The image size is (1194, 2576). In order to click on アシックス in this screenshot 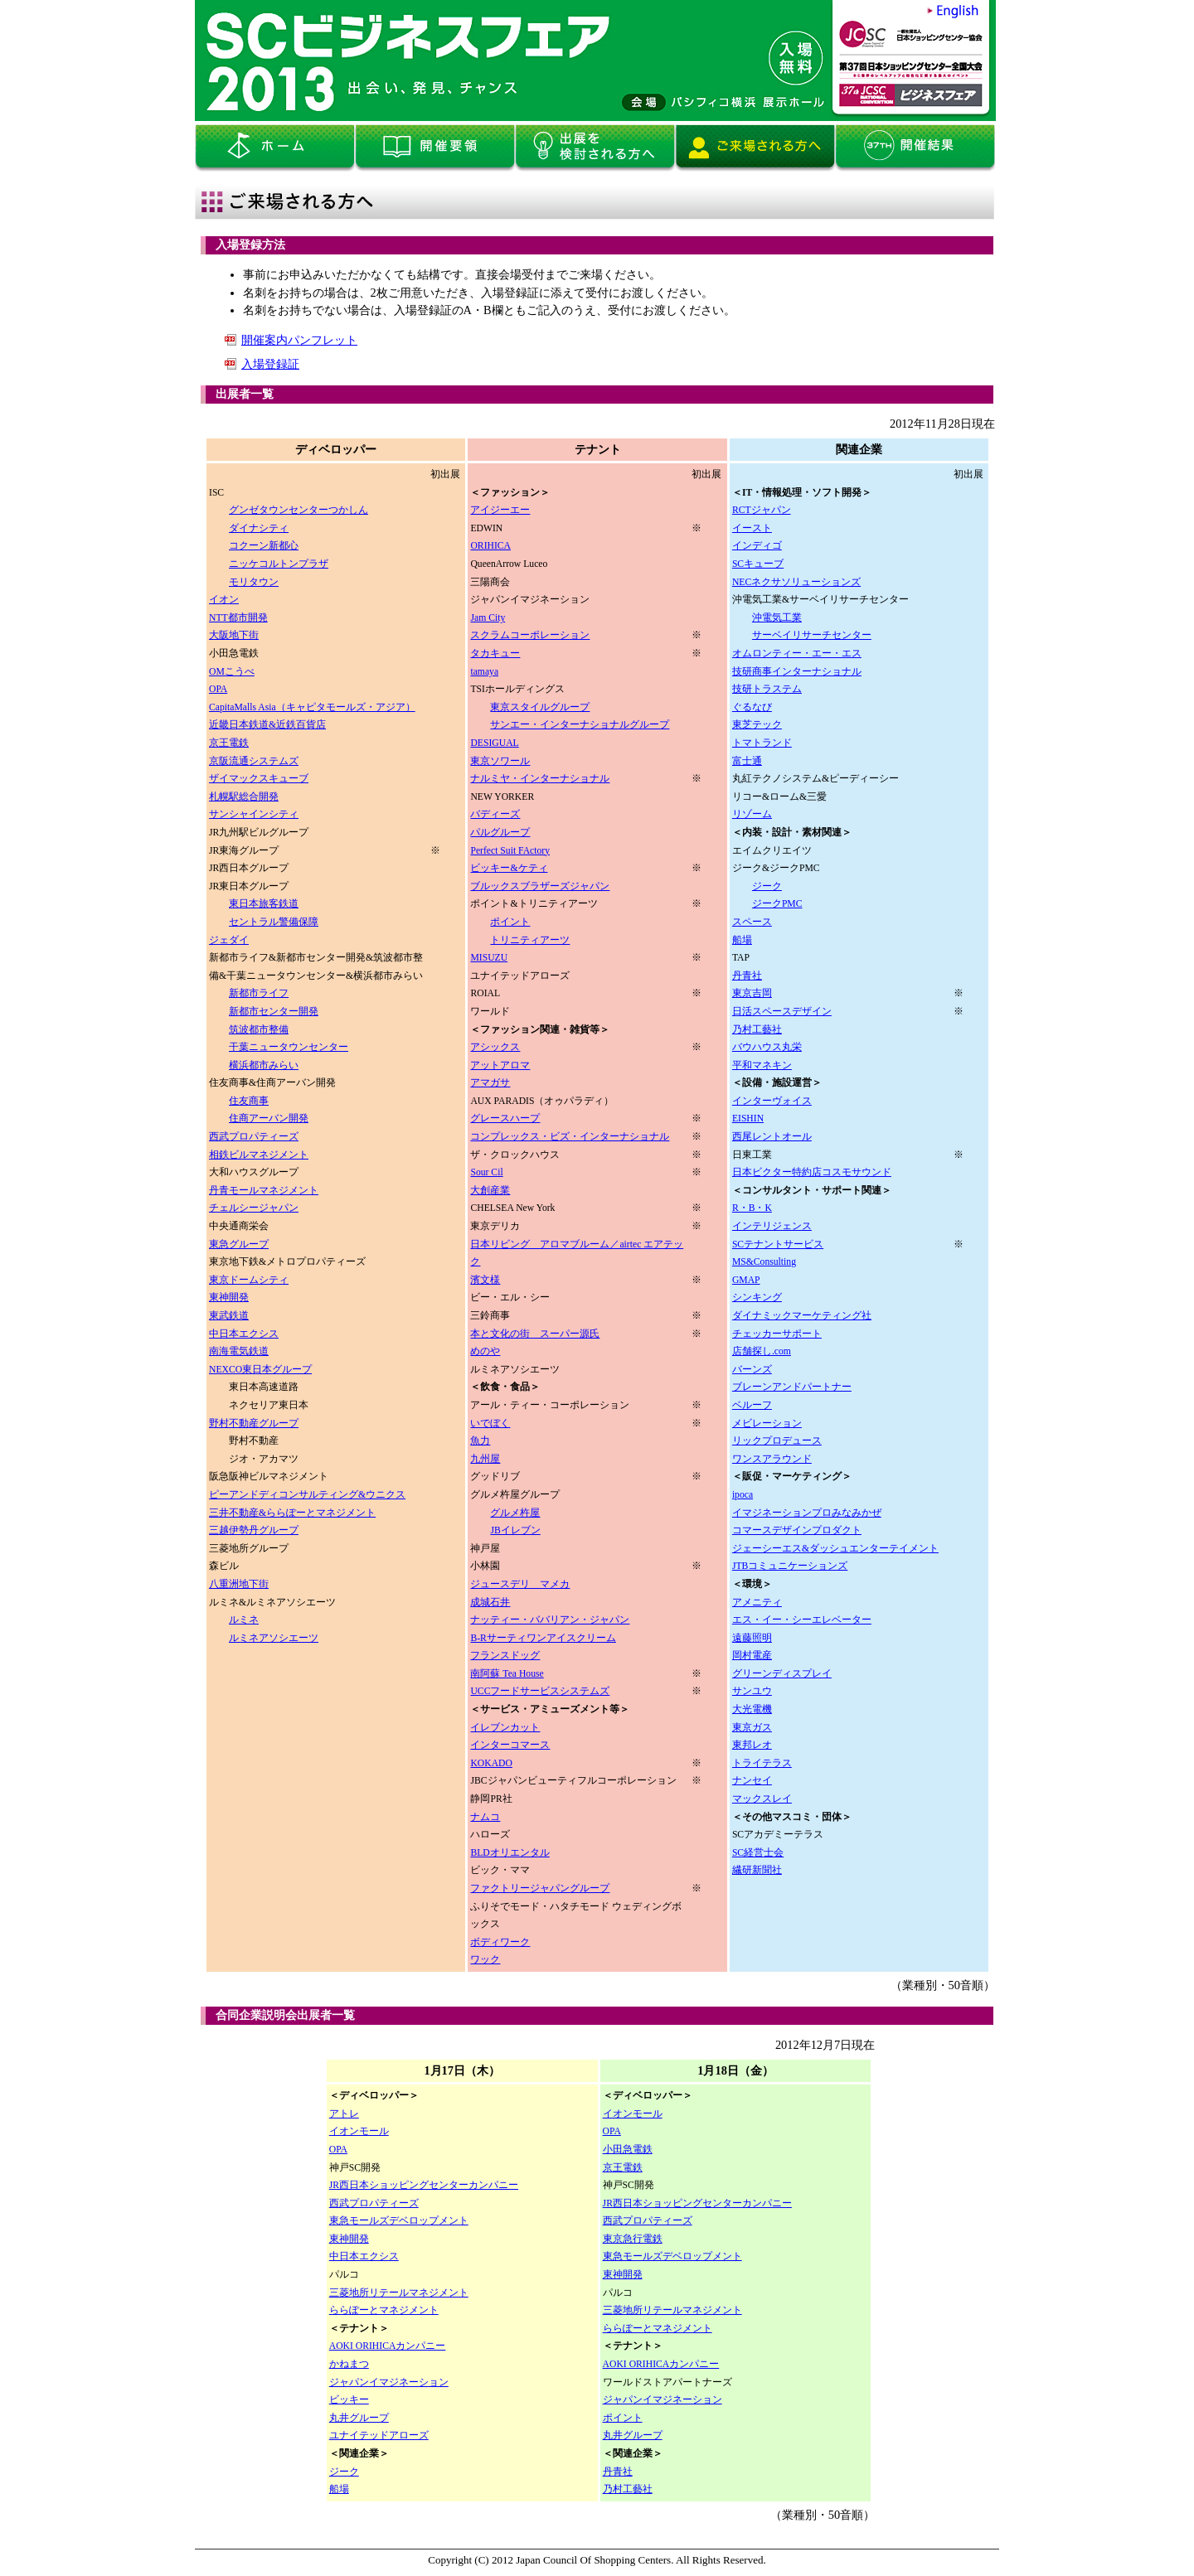, I will do `click(495, 1047)`.